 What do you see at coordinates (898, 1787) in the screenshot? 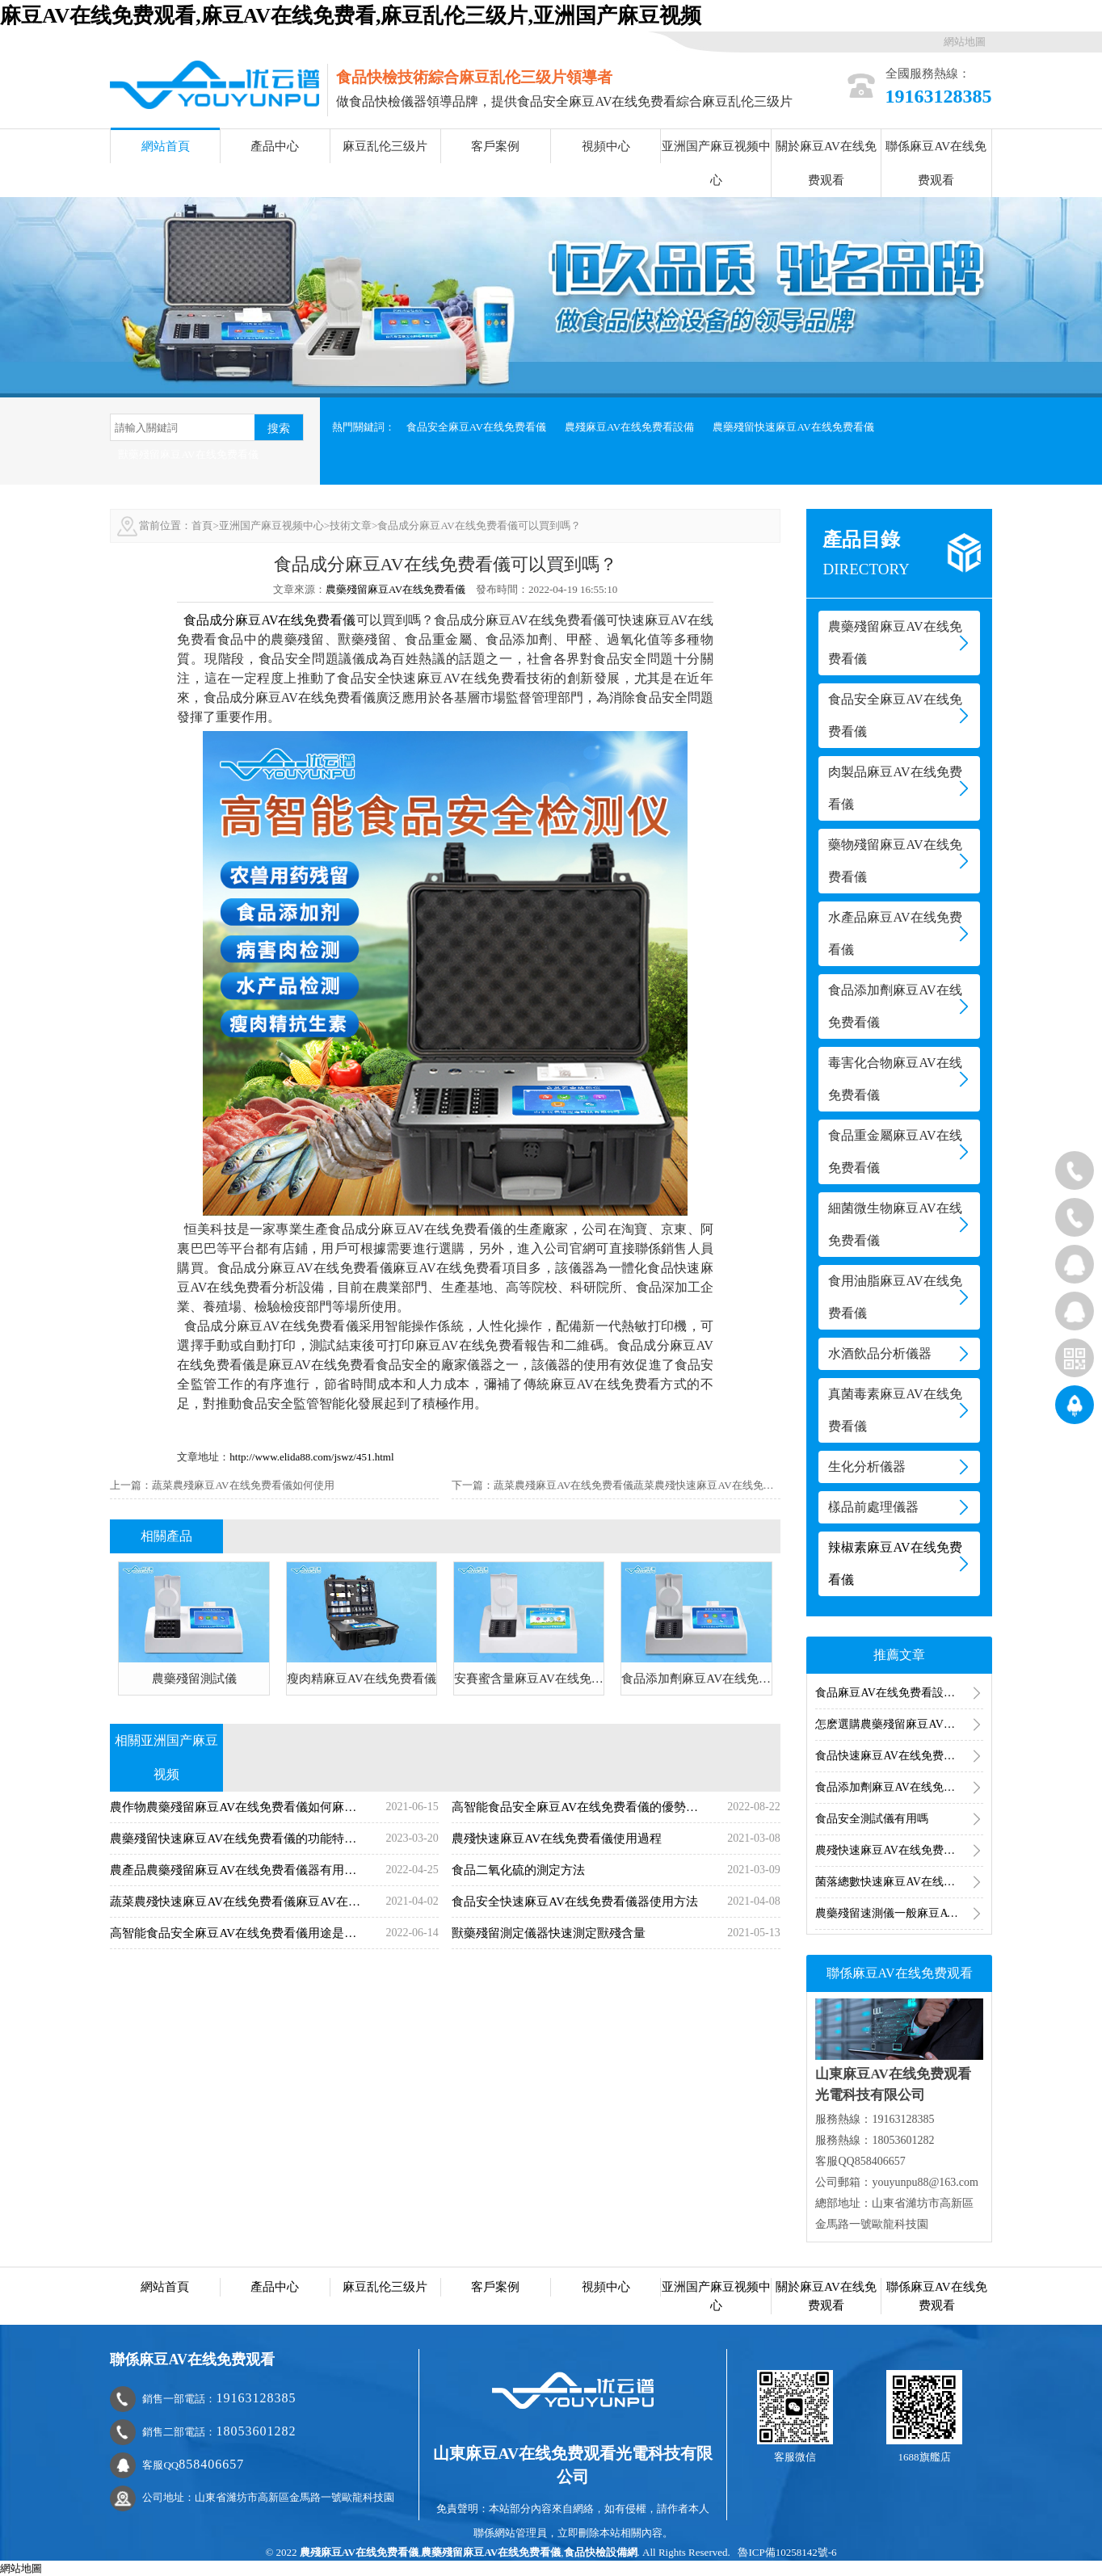
I see `食品添加劑麻豆AV在线免费看儀器有哪些` at bounding box center [898, 1787].